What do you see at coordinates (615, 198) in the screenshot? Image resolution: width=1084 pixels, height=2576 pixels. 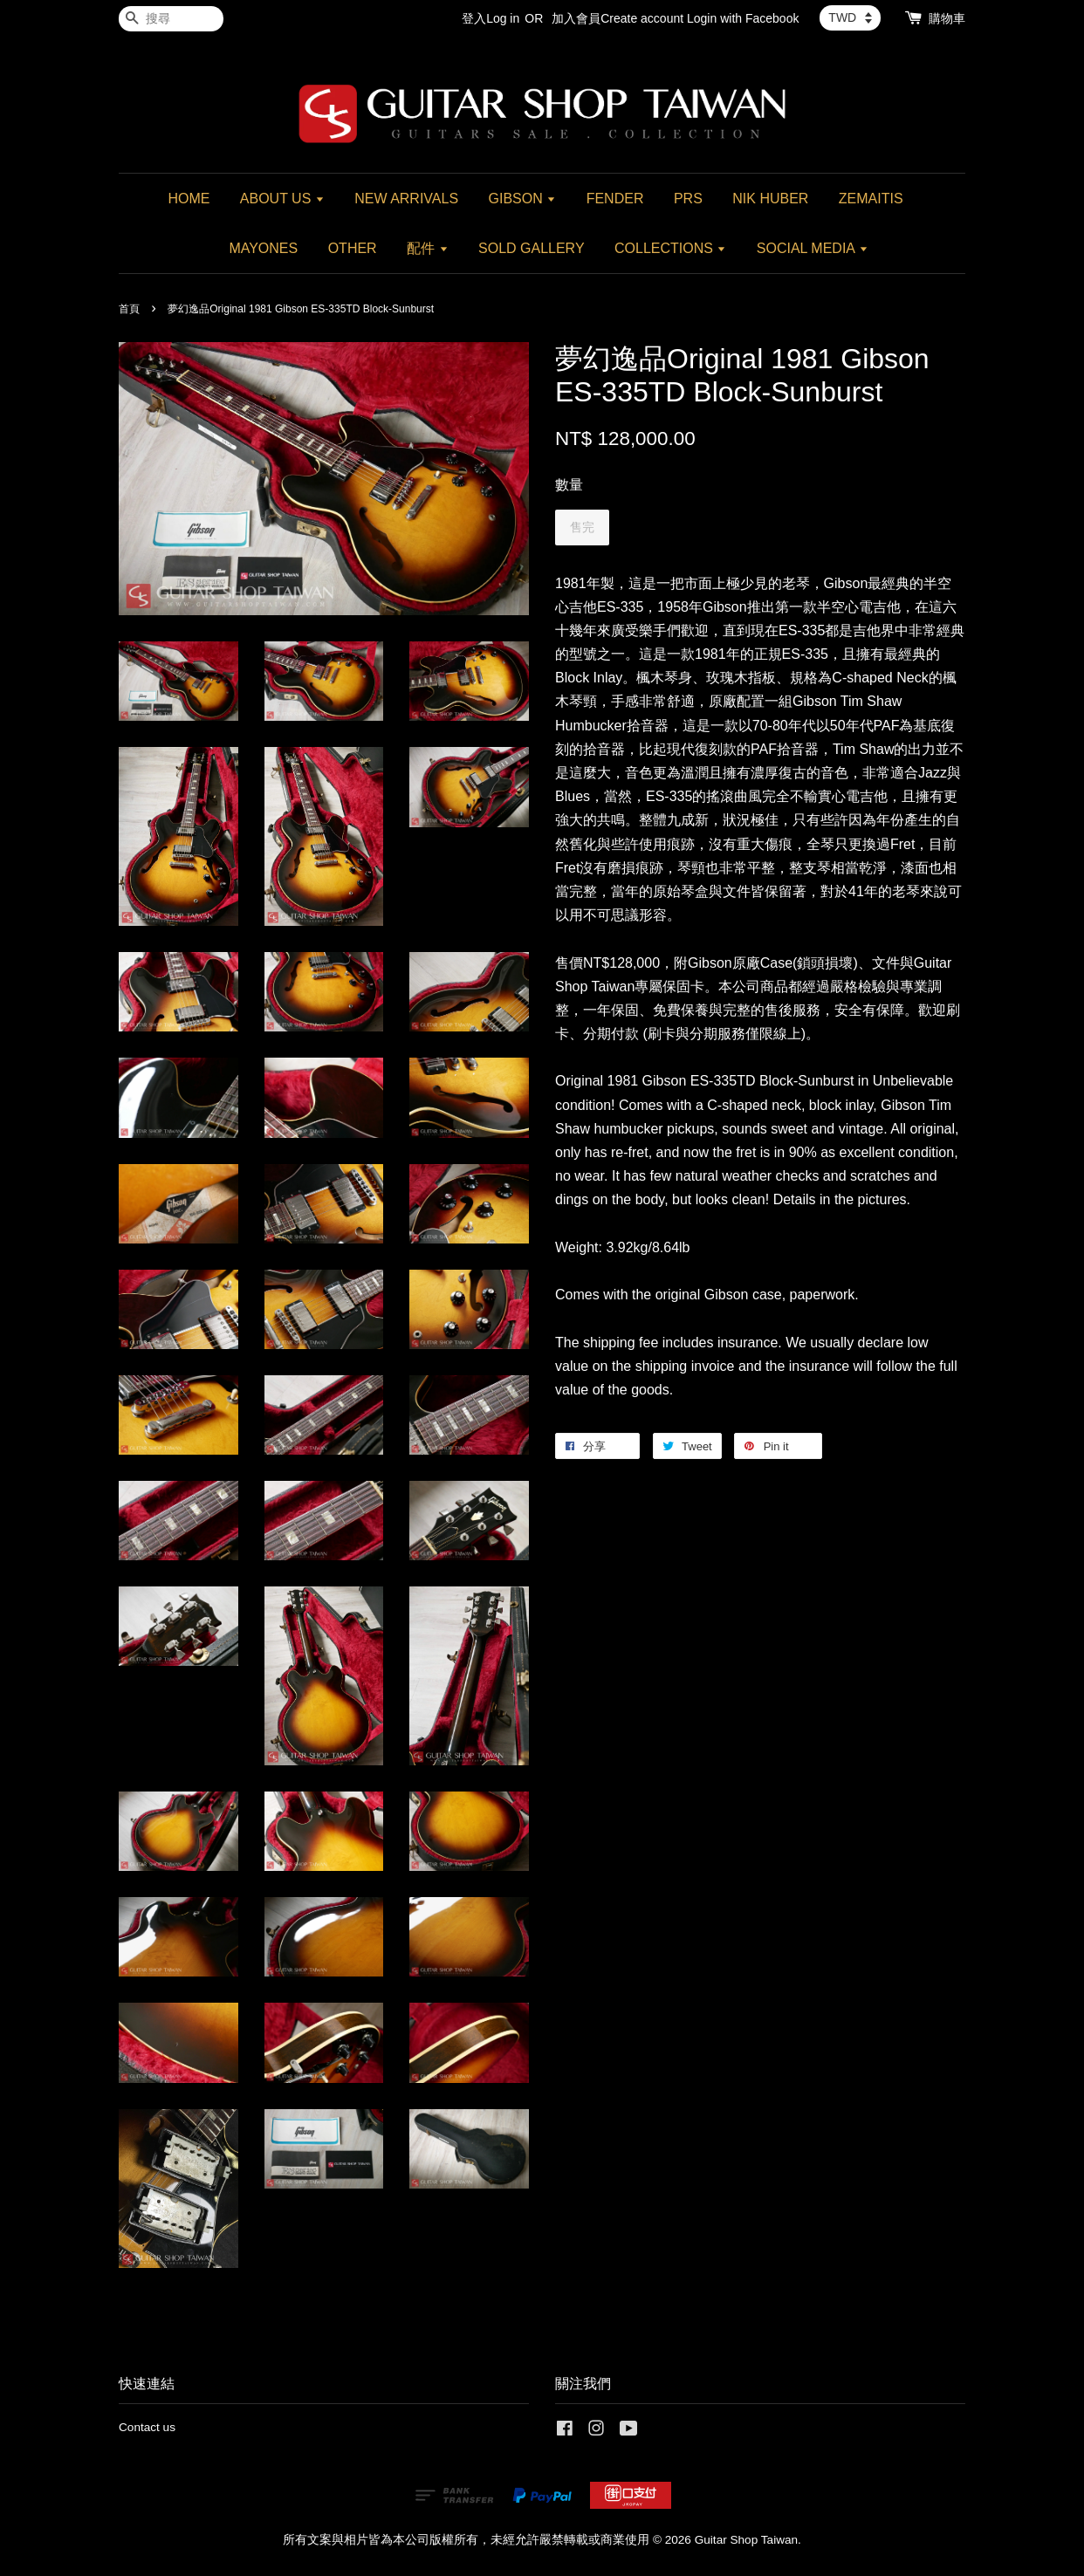 I see `FENDER` at bounding box center [615, 198].